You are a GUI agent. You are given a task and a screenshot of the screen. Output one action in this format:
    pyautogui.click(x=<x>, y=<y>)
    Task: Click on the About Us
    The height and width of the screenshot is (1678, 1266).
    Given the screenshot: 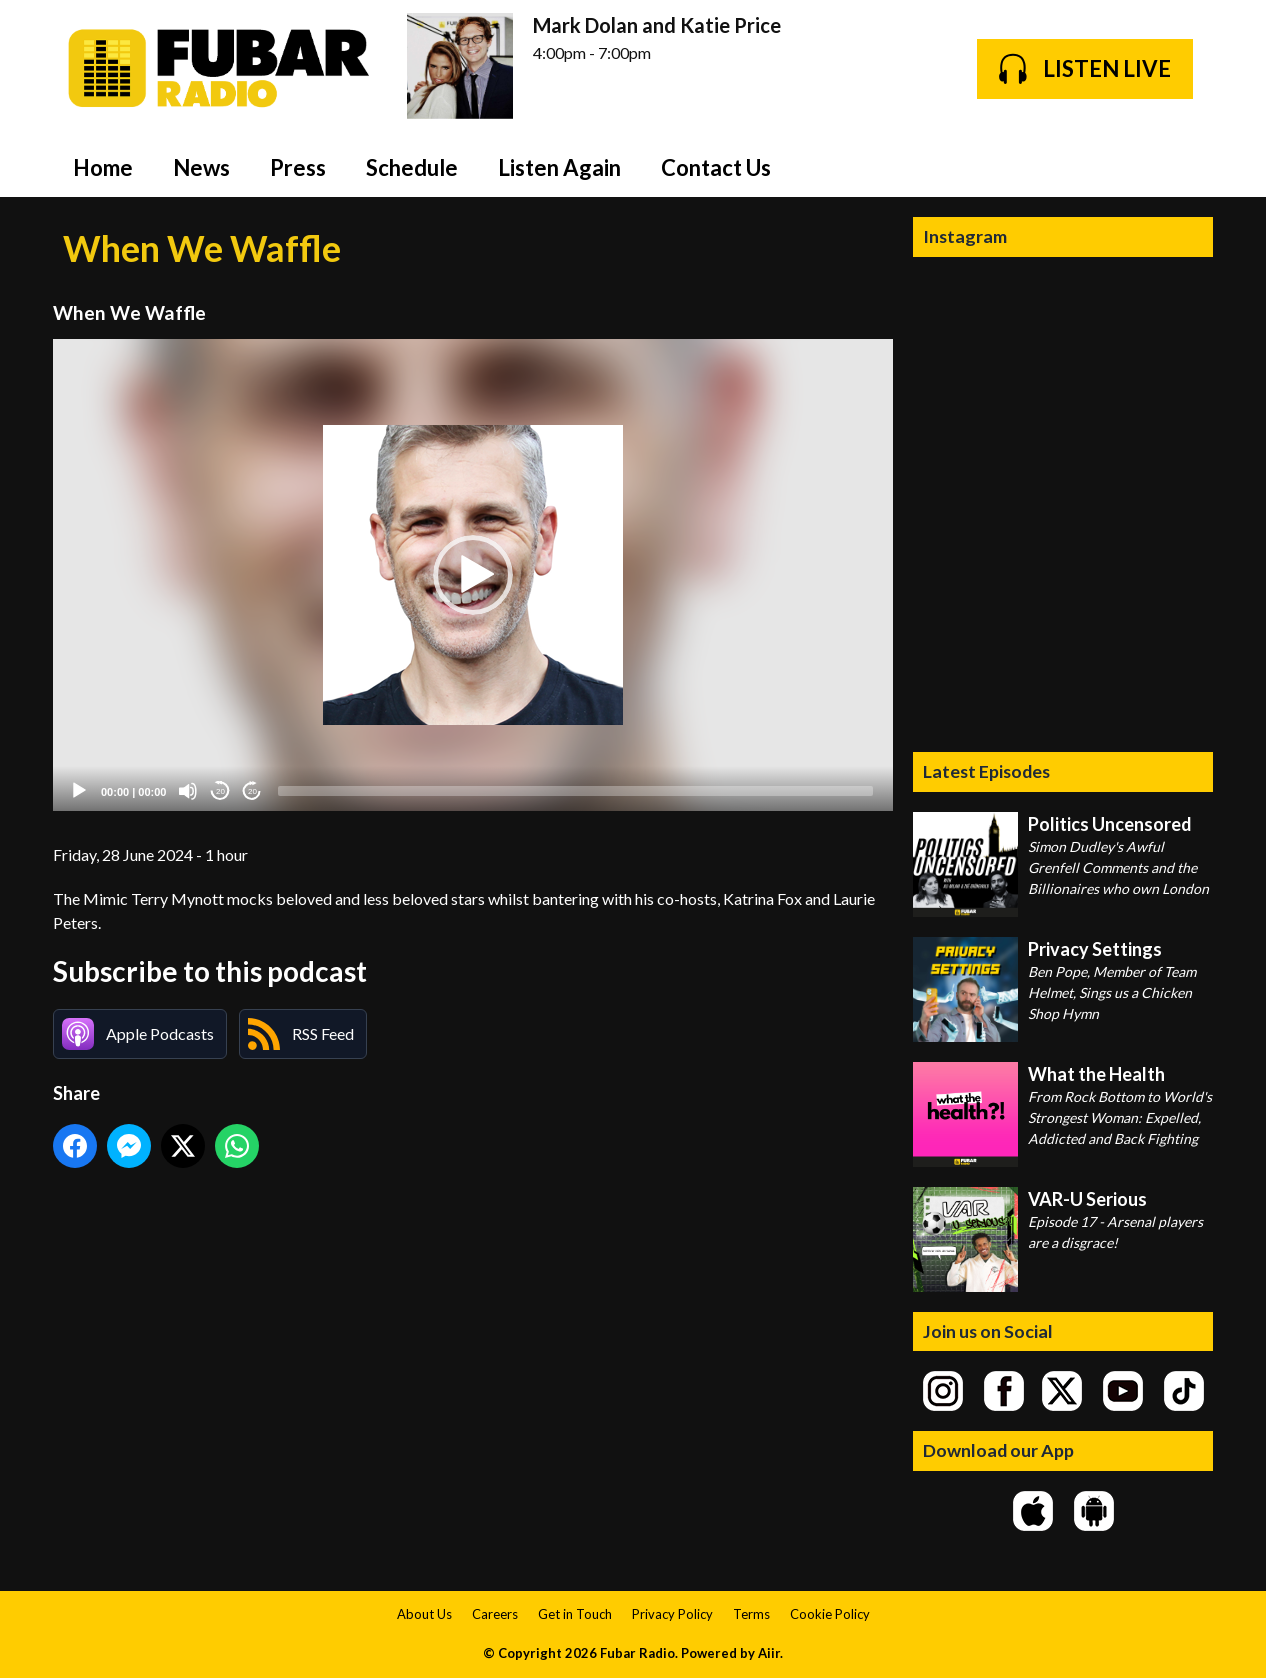 What is the action you would take?
    pyautogui.click(x=424, y=1614)
    